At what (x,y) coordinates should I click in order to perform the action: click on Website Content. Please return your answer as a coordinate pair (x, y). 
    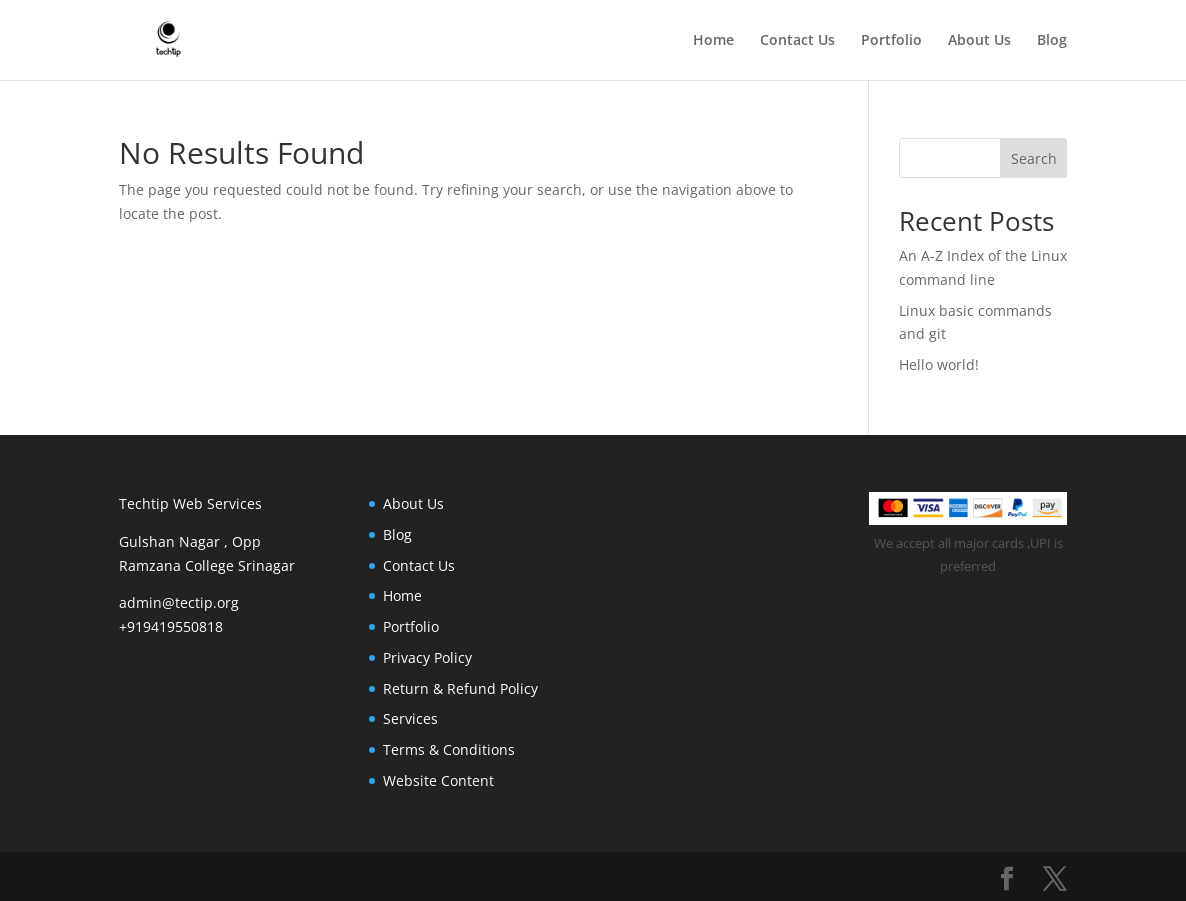
    Looking at the image, I should click on (438, 780).